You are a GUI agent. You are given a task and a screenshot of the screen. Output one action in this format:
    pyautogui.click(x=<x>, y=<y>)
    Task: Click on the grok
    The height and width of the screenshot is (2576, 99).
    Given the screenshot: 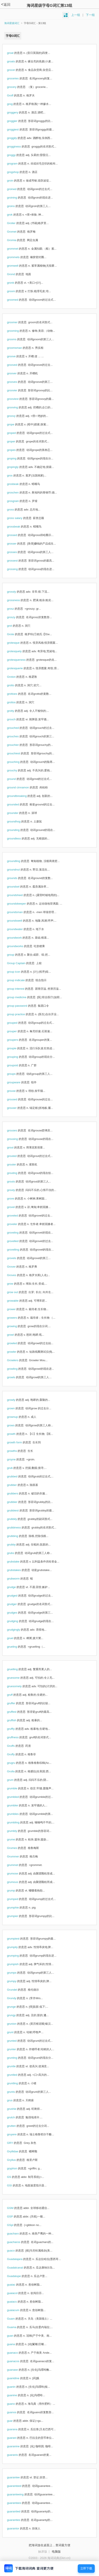 What is the action you would take?
    pyautogui.click(x=14, y=214)
    